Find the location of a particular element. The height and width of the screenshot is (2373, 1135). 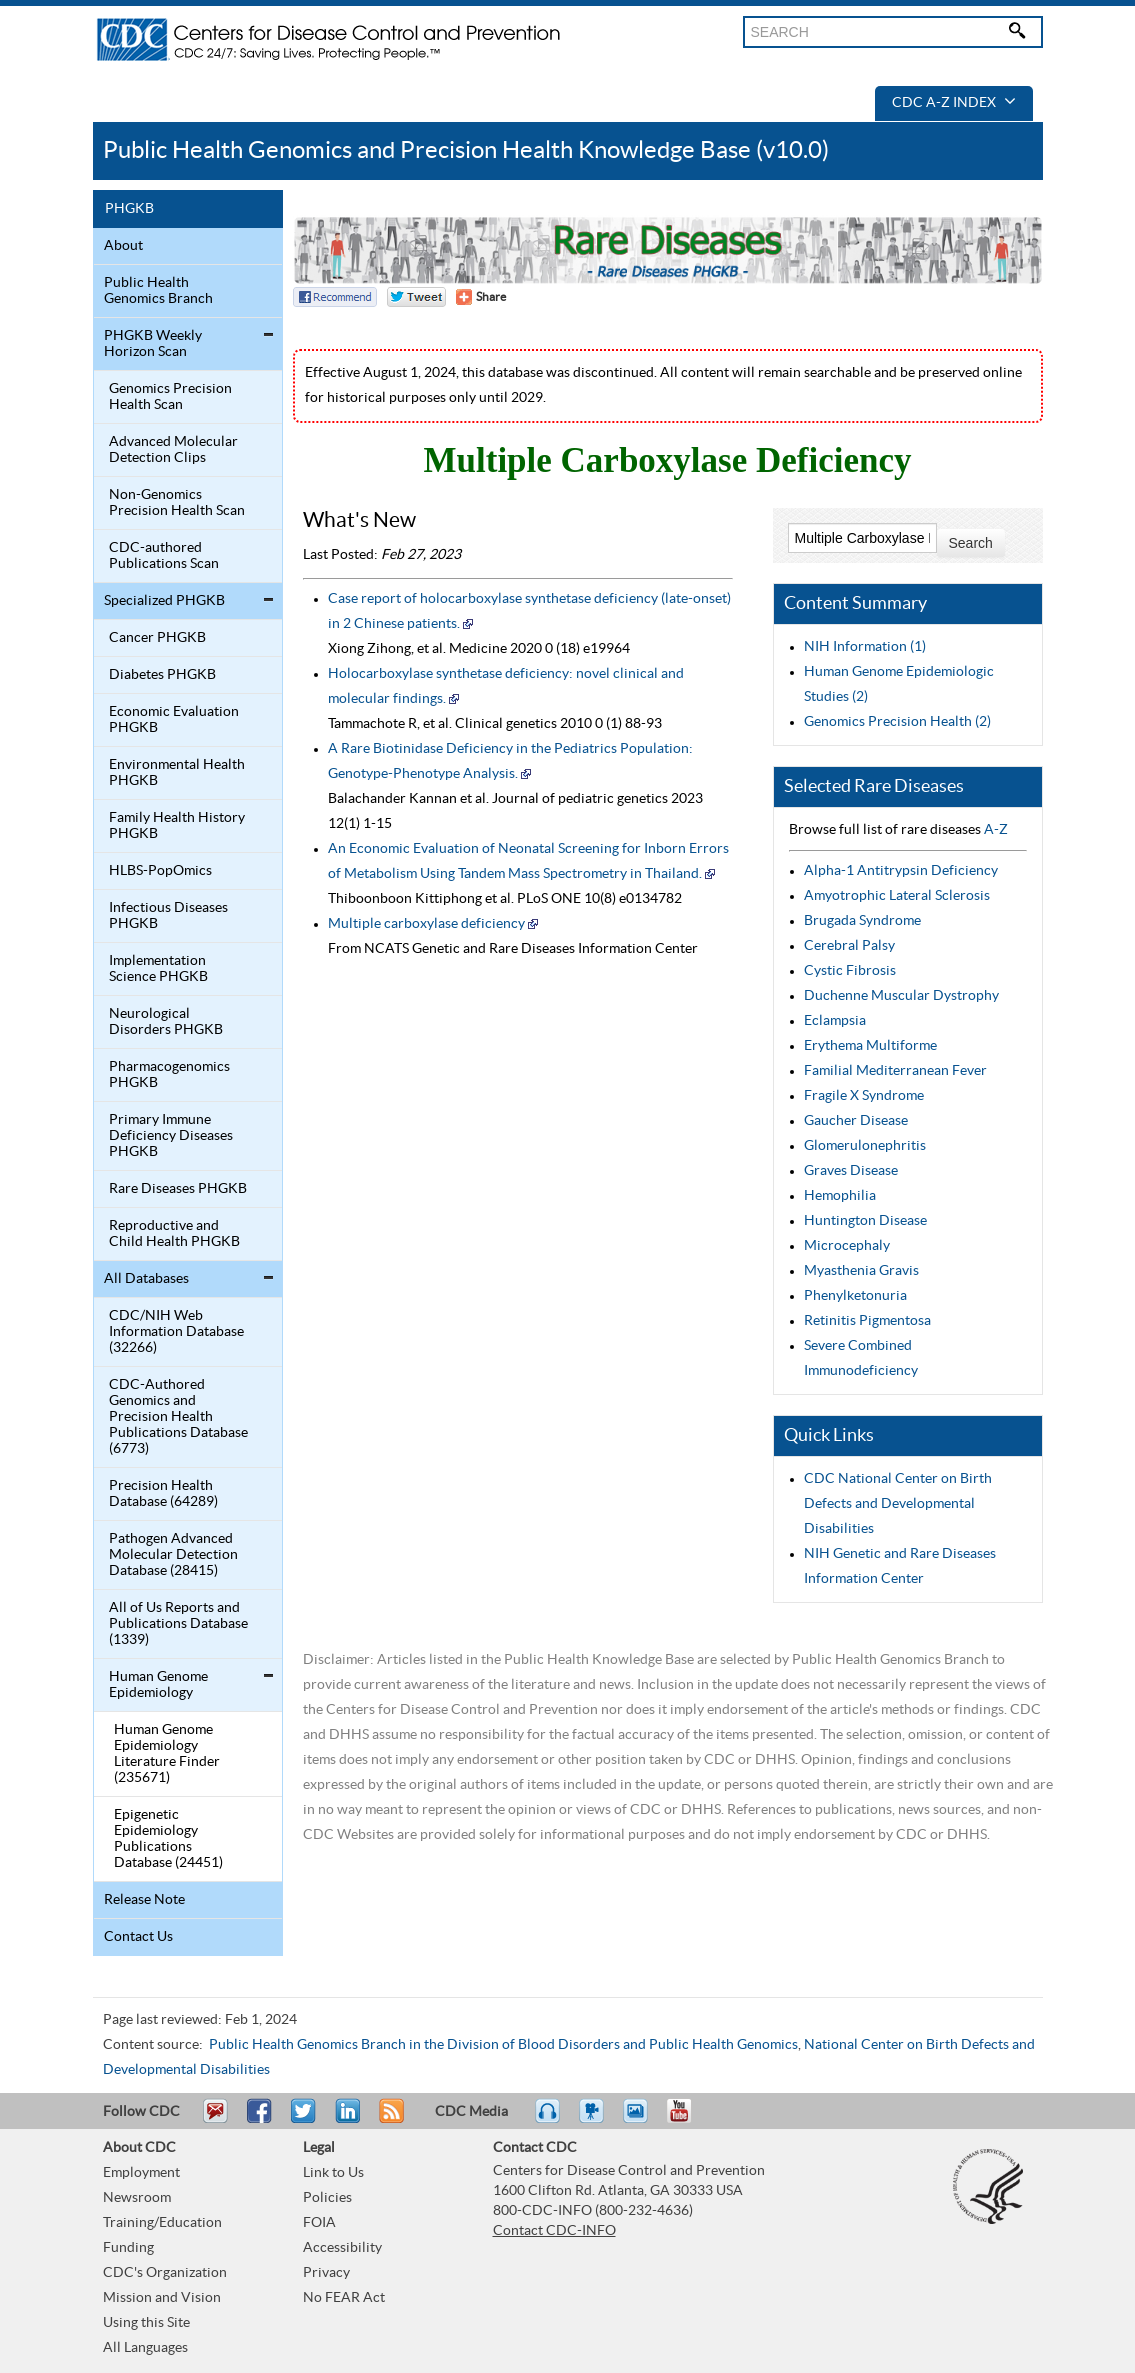

Multiple carboxylase deficiency is located at coordinates (426, 924).